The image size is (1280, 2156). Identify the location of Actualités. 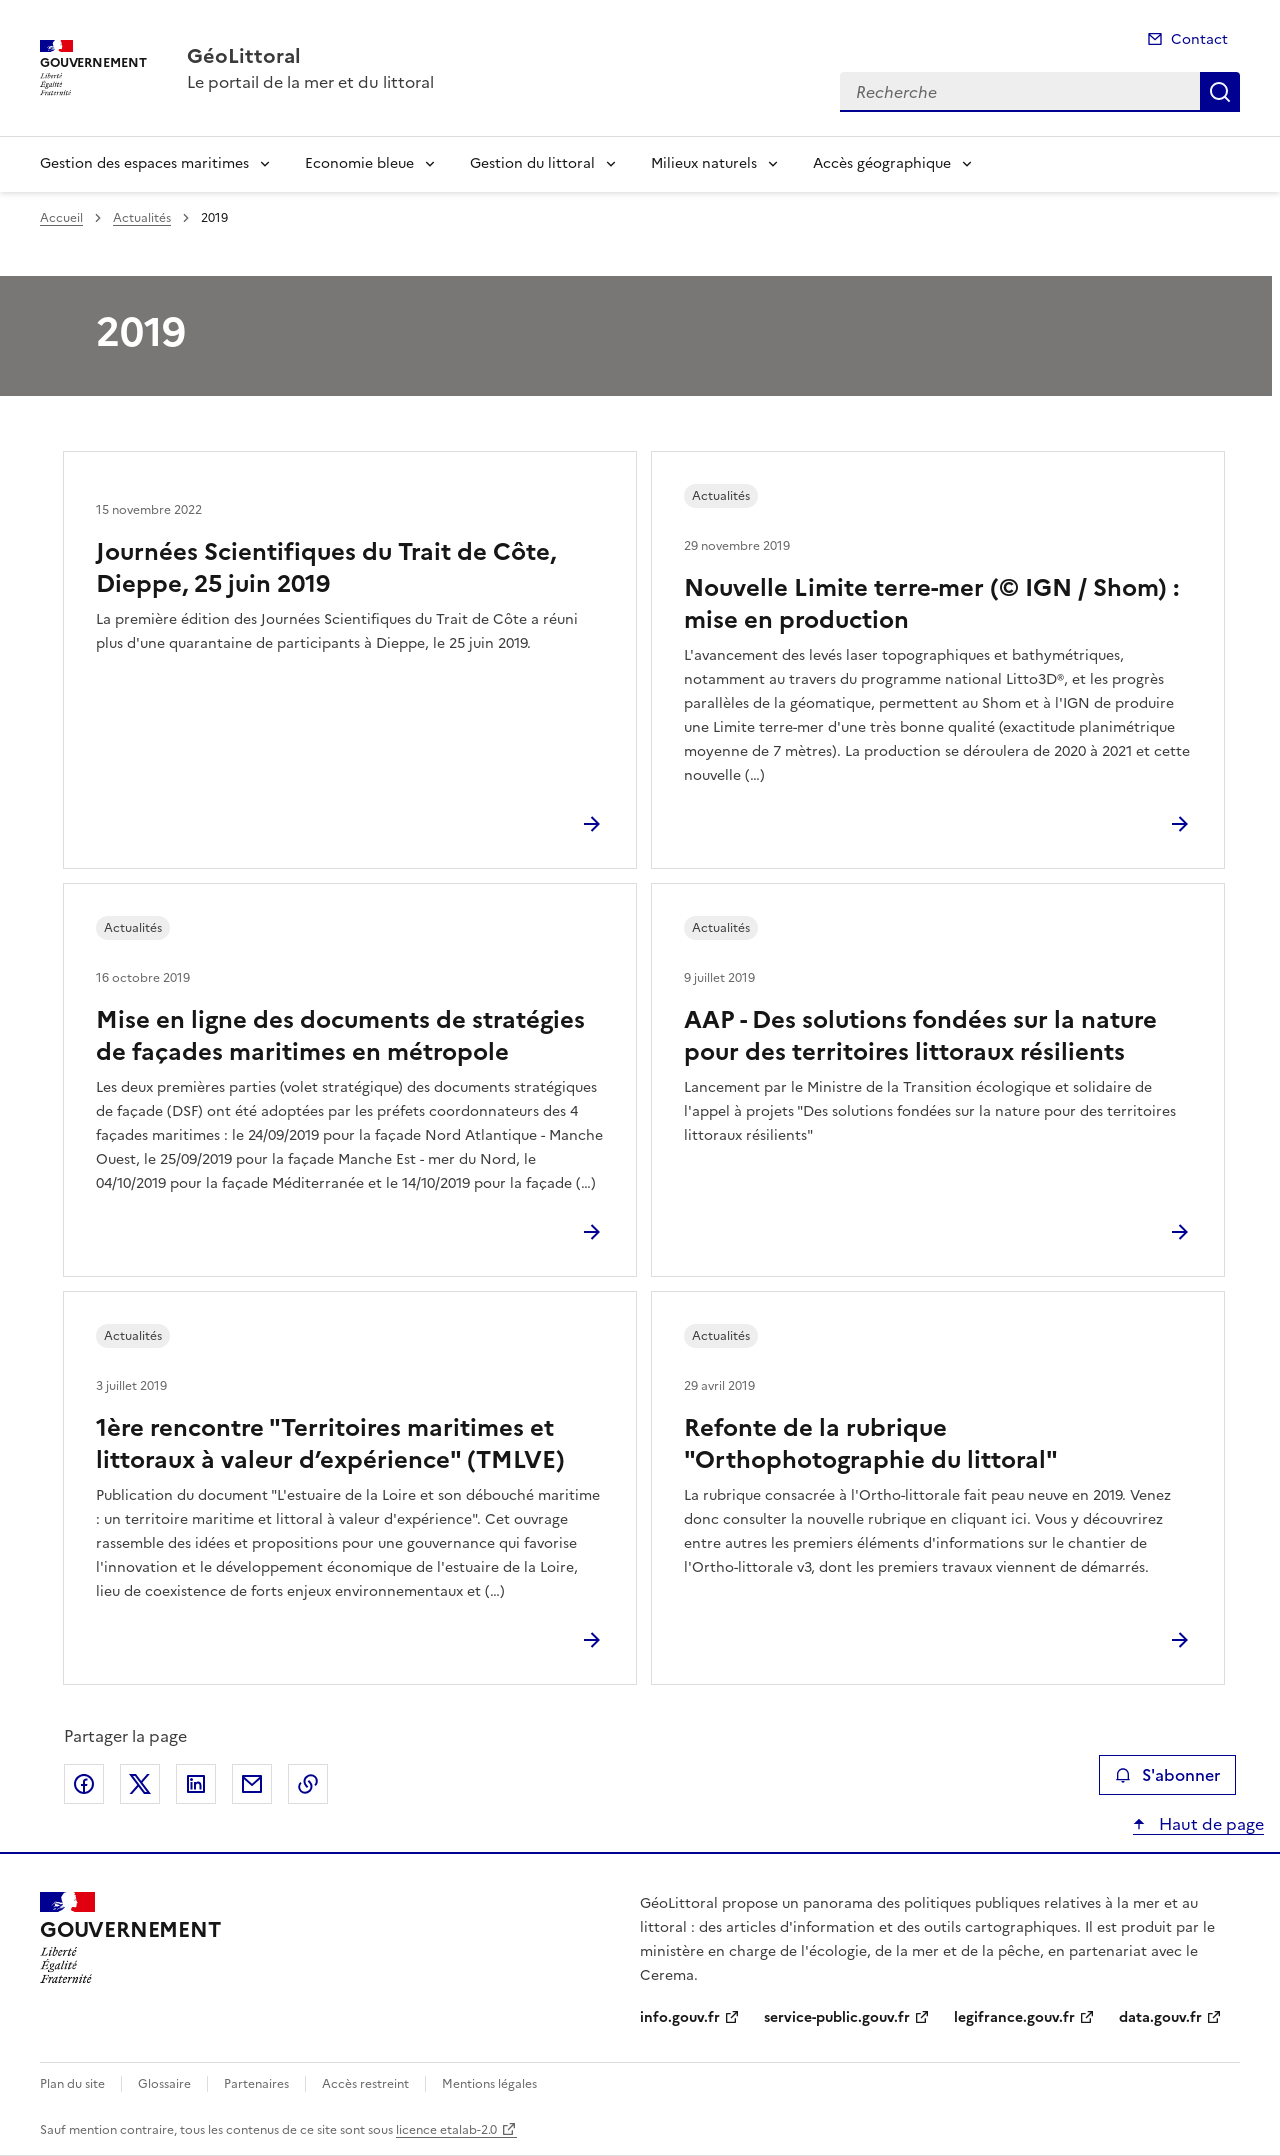
(142, 218).